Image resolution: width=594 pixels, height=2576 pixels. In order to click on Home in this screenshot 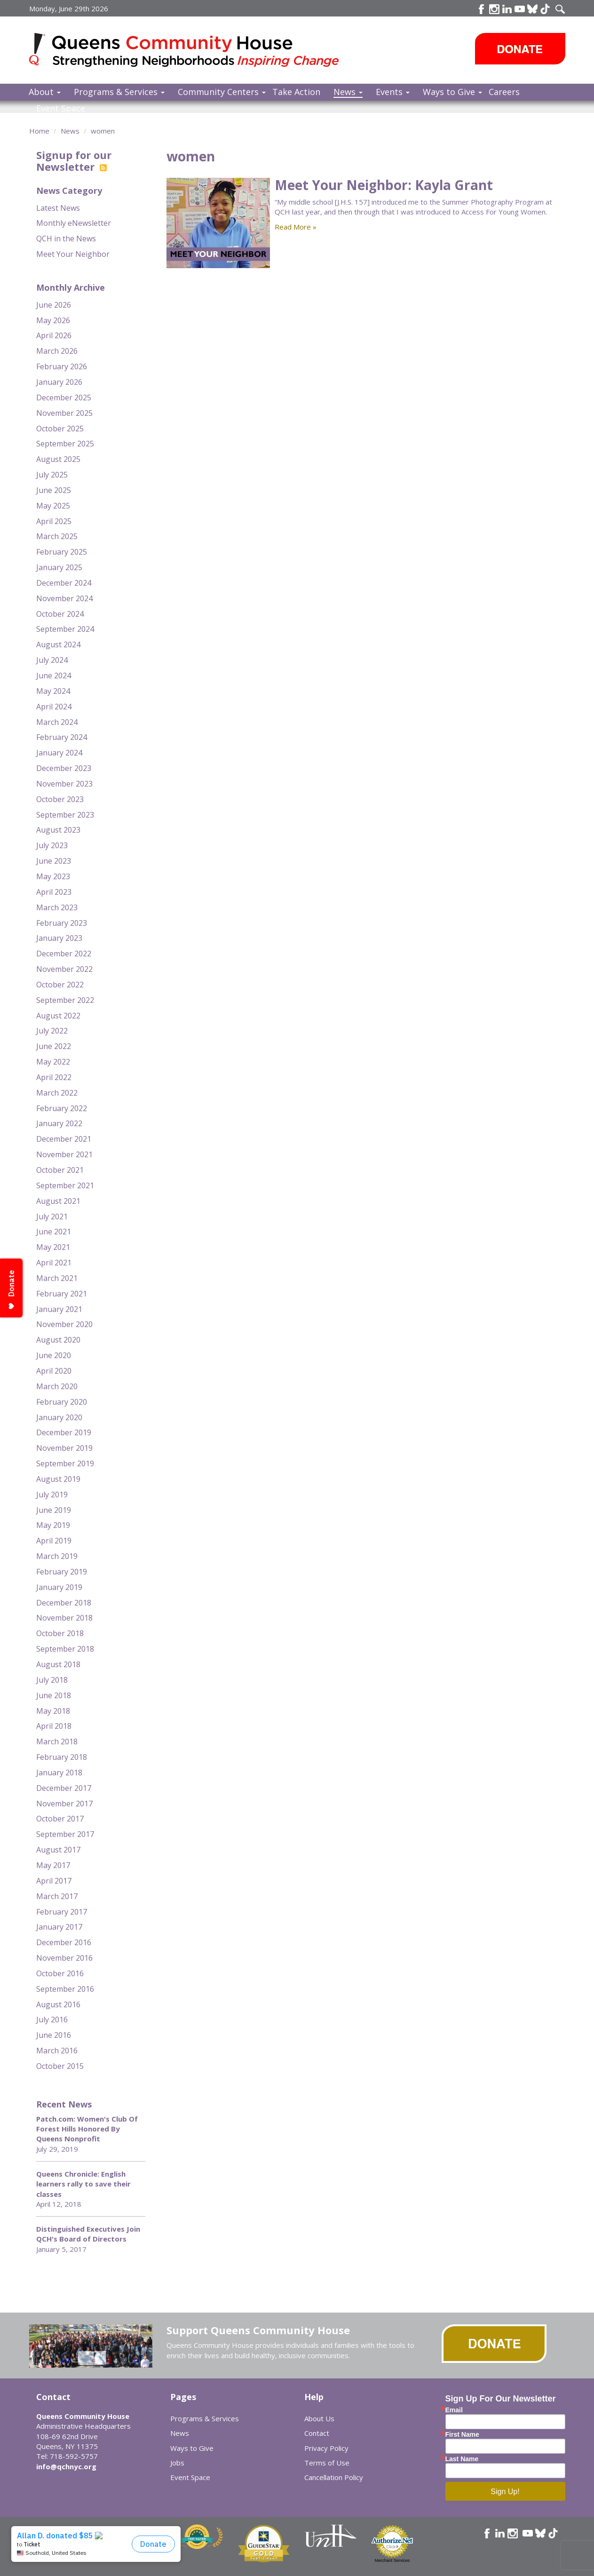, I will do `click(39, 130)`.